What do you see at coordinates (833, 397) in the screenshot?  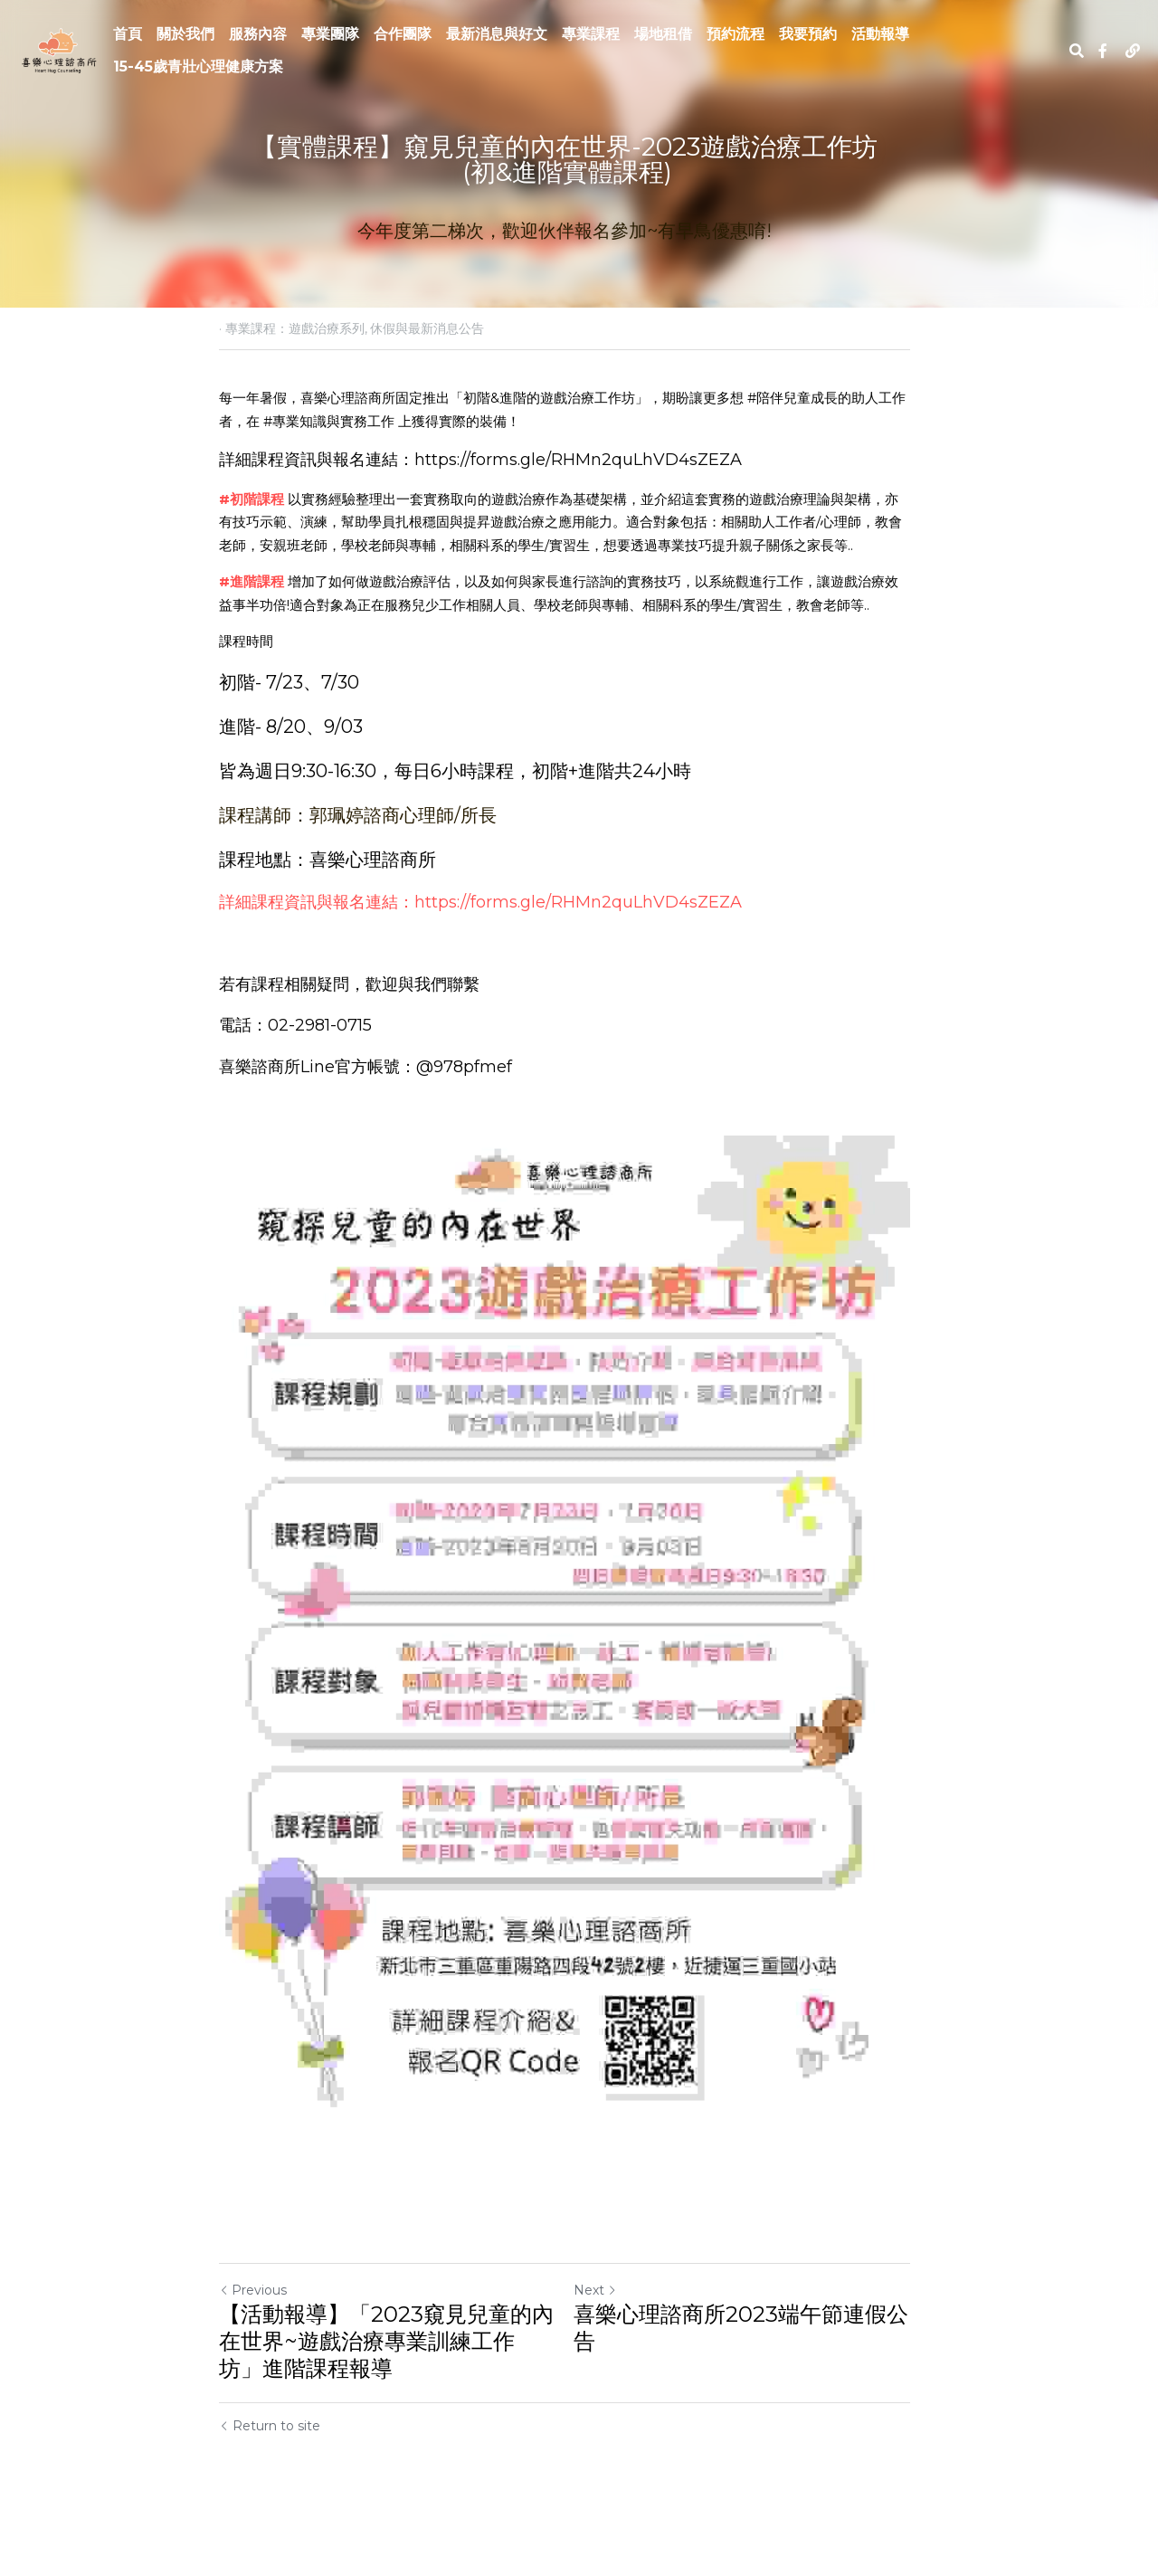 I see `#陪伴兒童成長的助人工作者` at bounding box center [833, 397].